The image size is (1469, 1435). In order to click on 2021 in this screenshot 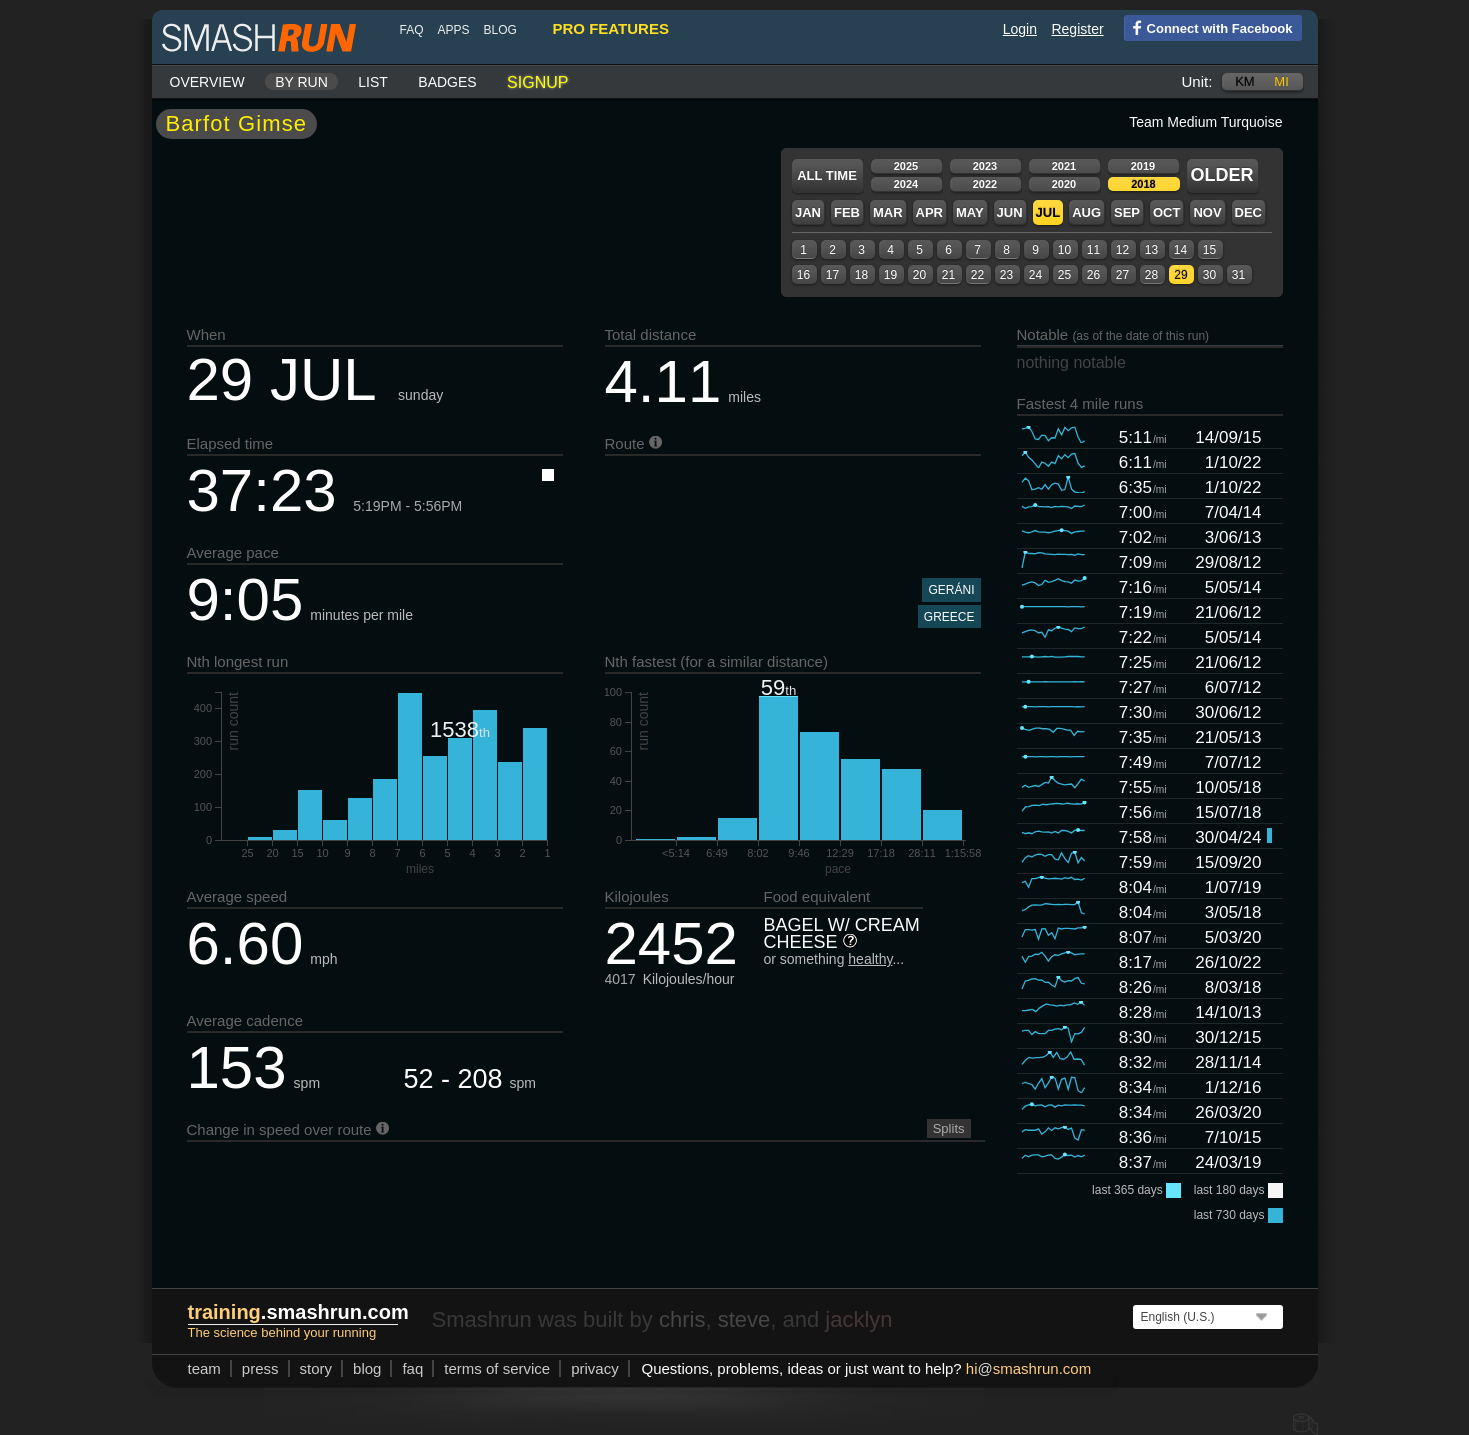, I will do `click(1064, 166)`.